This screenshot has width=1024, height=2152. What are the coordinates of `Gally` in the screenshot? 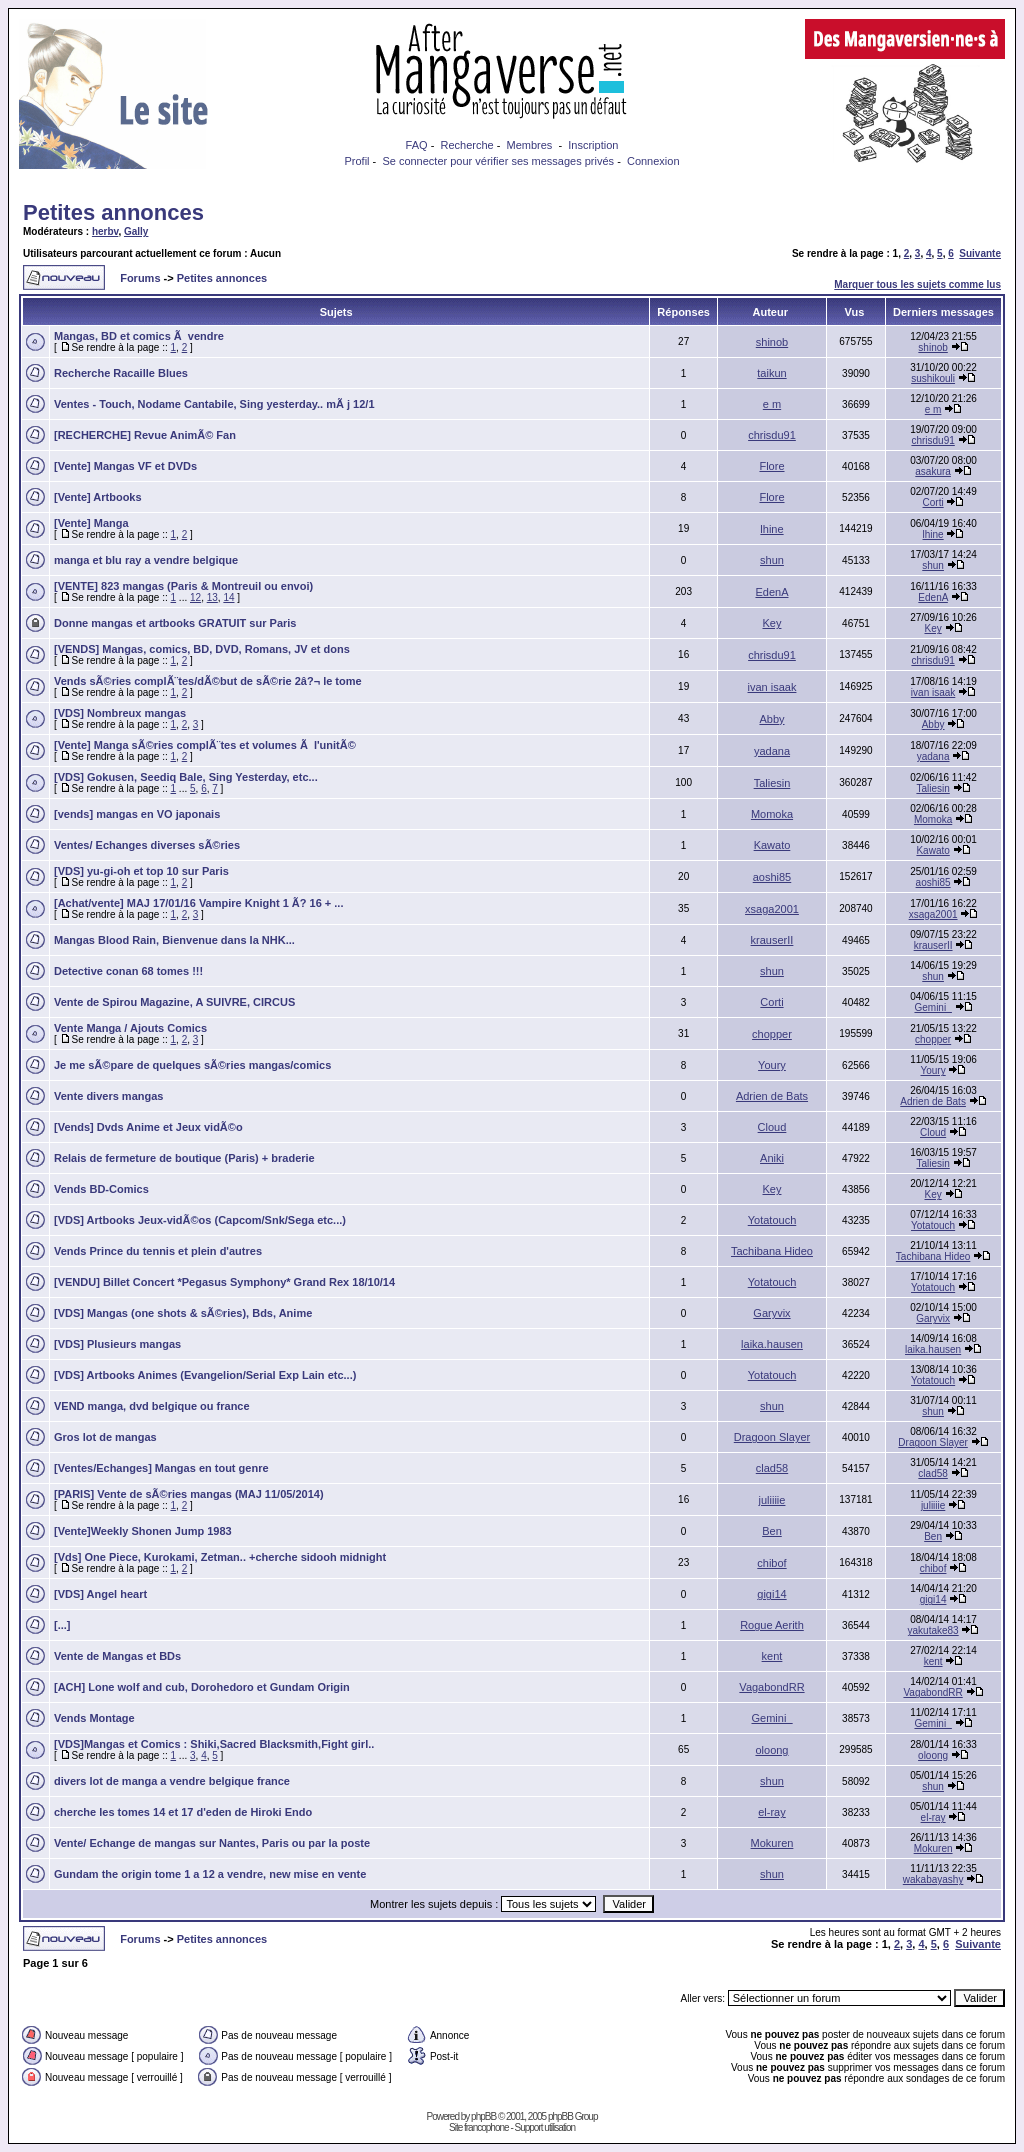 It's located at (136, 231).